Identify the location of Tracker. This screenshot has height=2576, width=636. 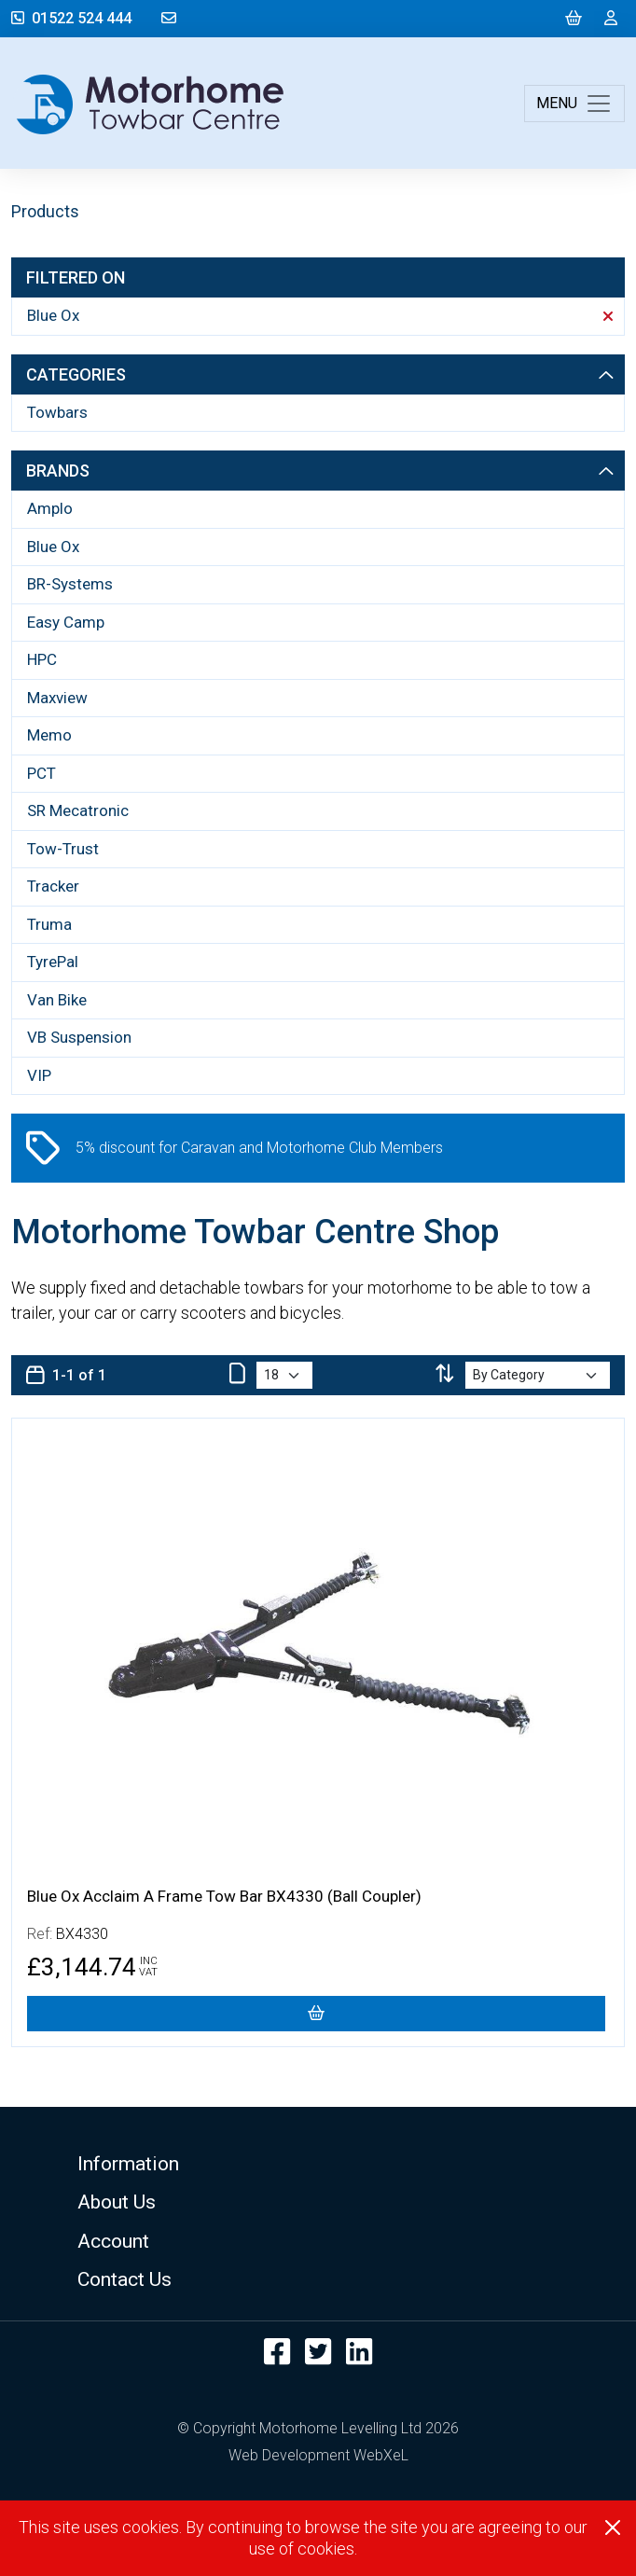
(53, 886).